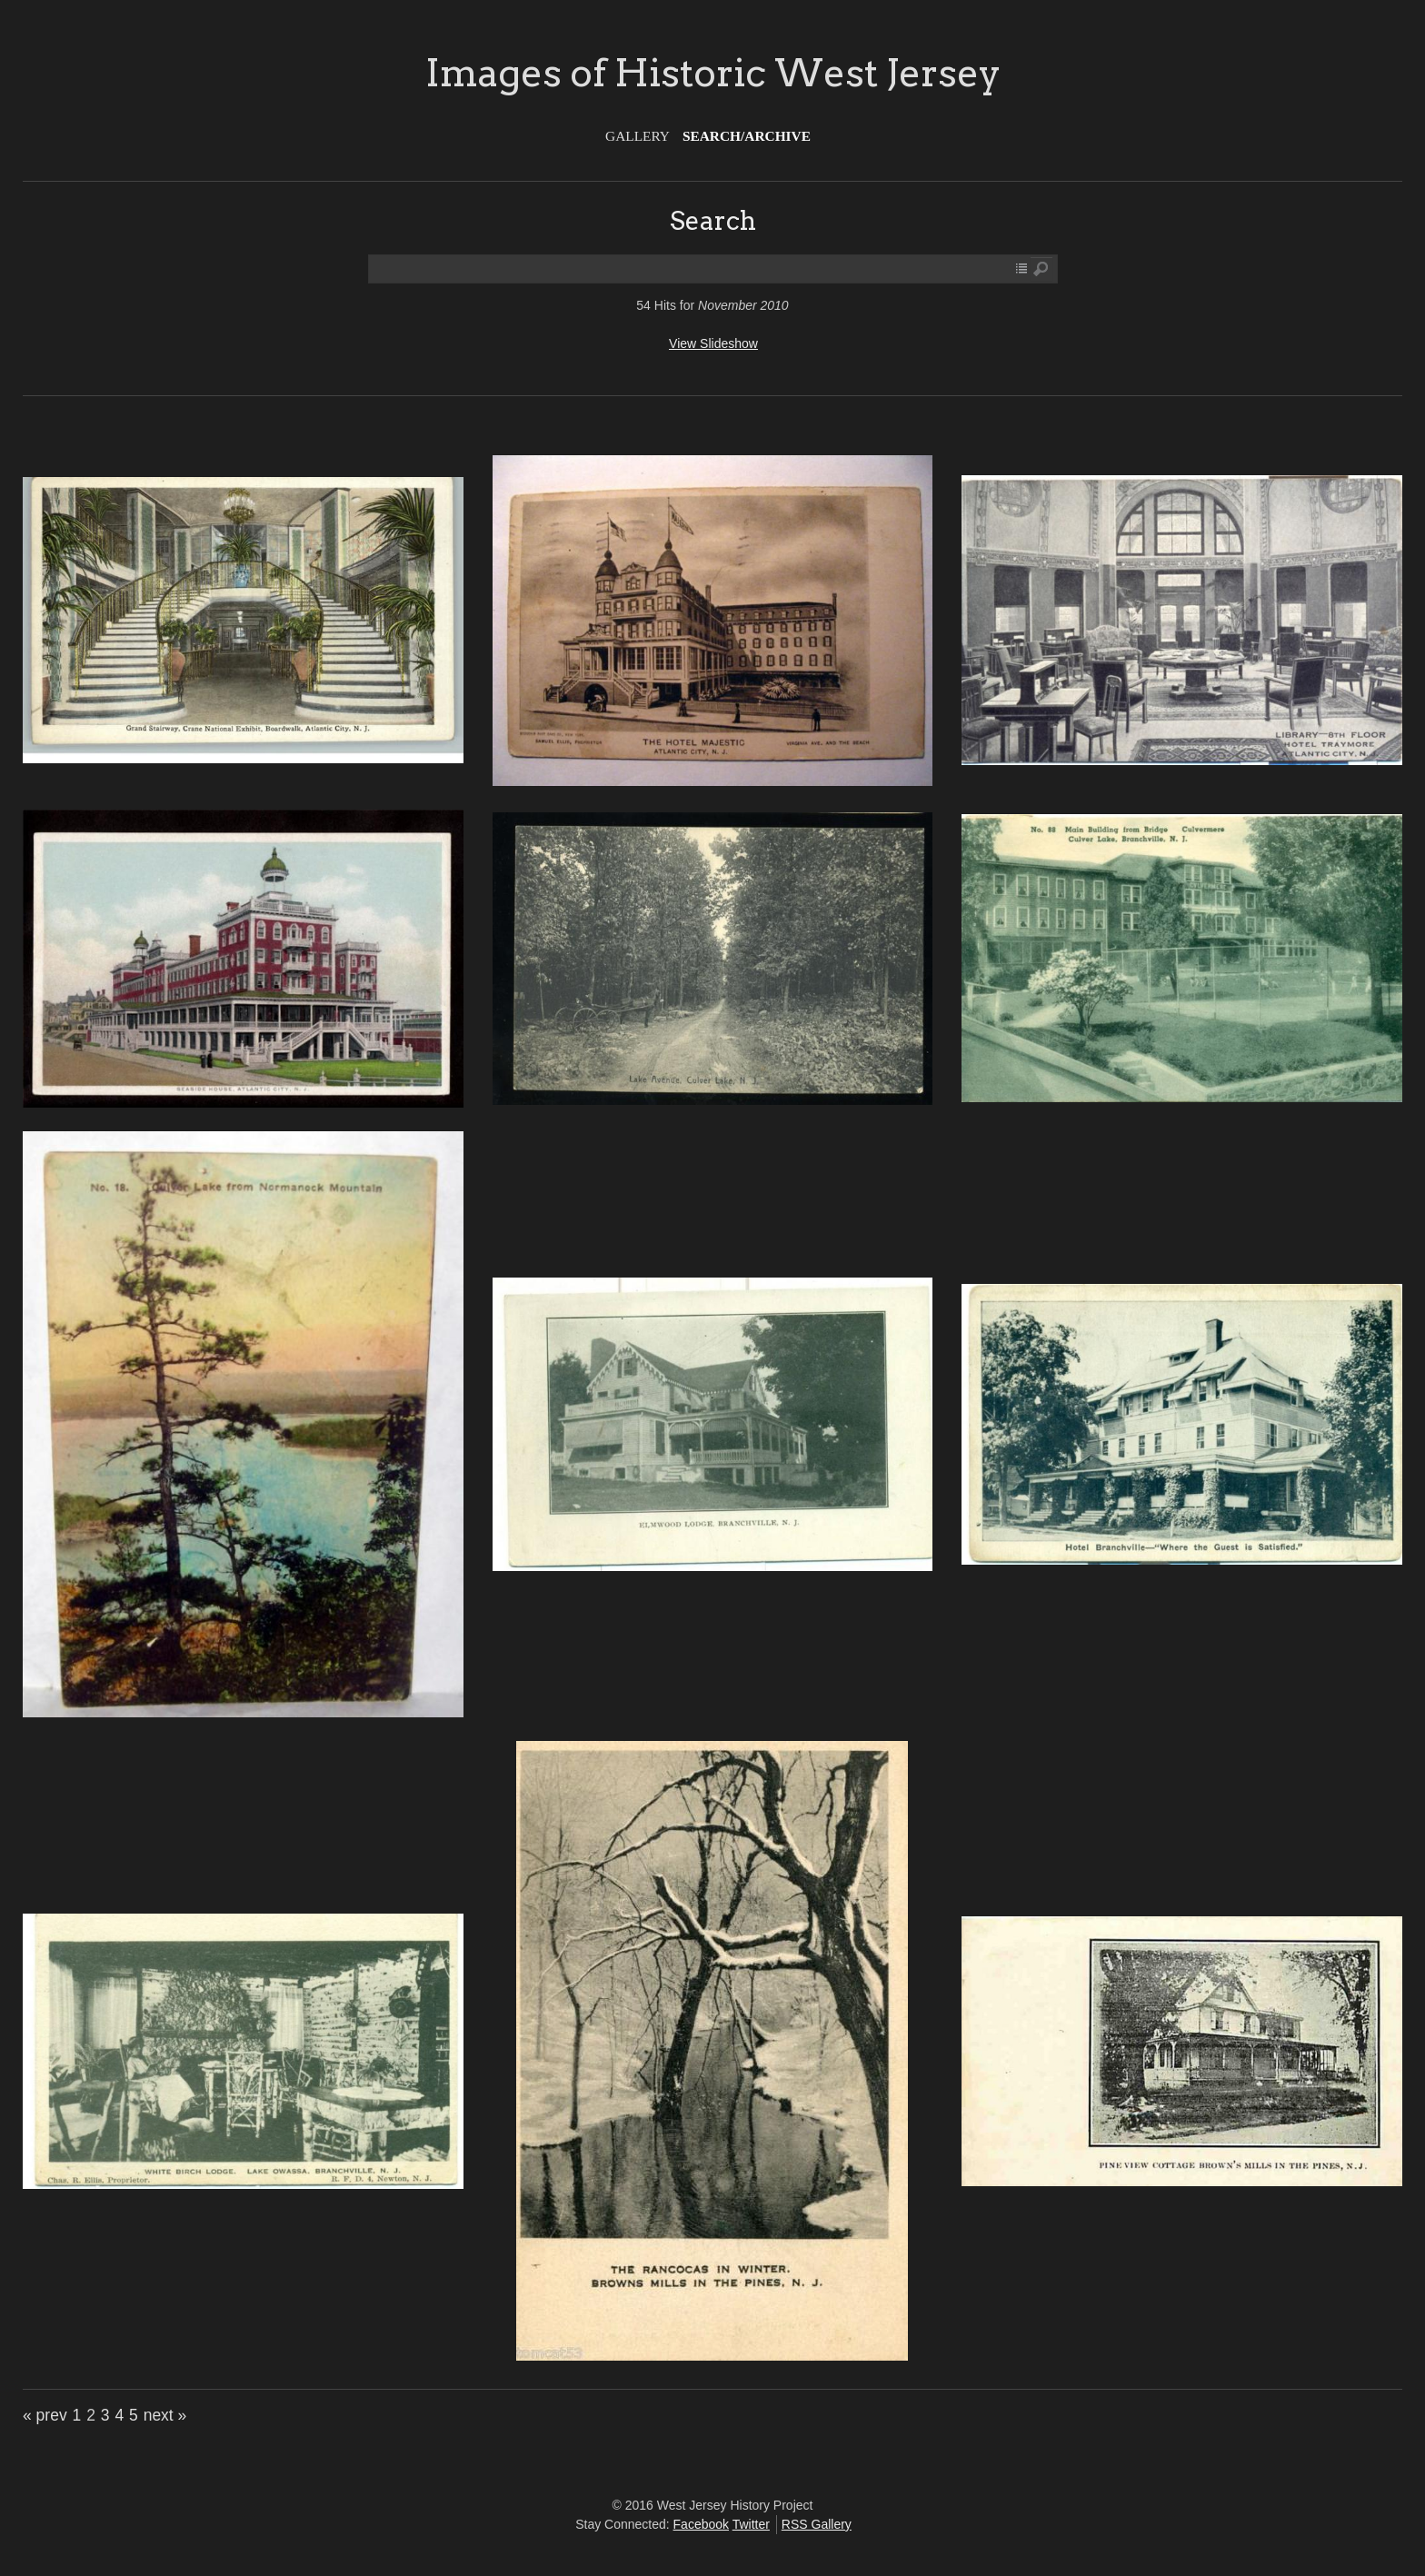  What do you see at coordinates (165, 2415) in the screenshot?
I see `next »` at bounding box center [165, 2415].